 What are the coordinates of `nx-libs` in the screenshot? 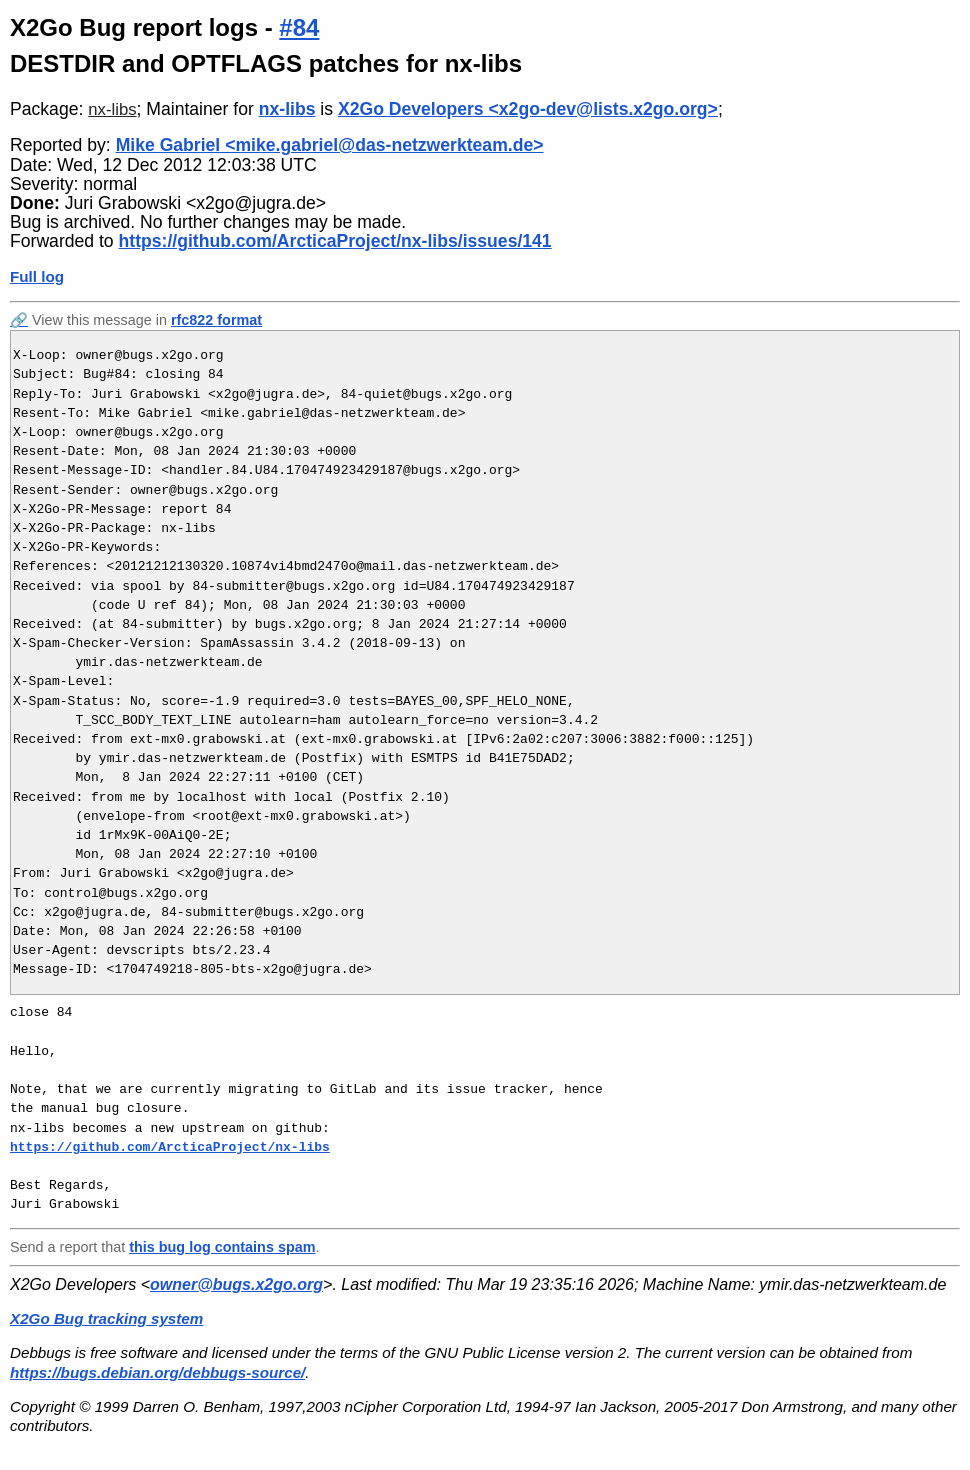 It's located at (112, 109).